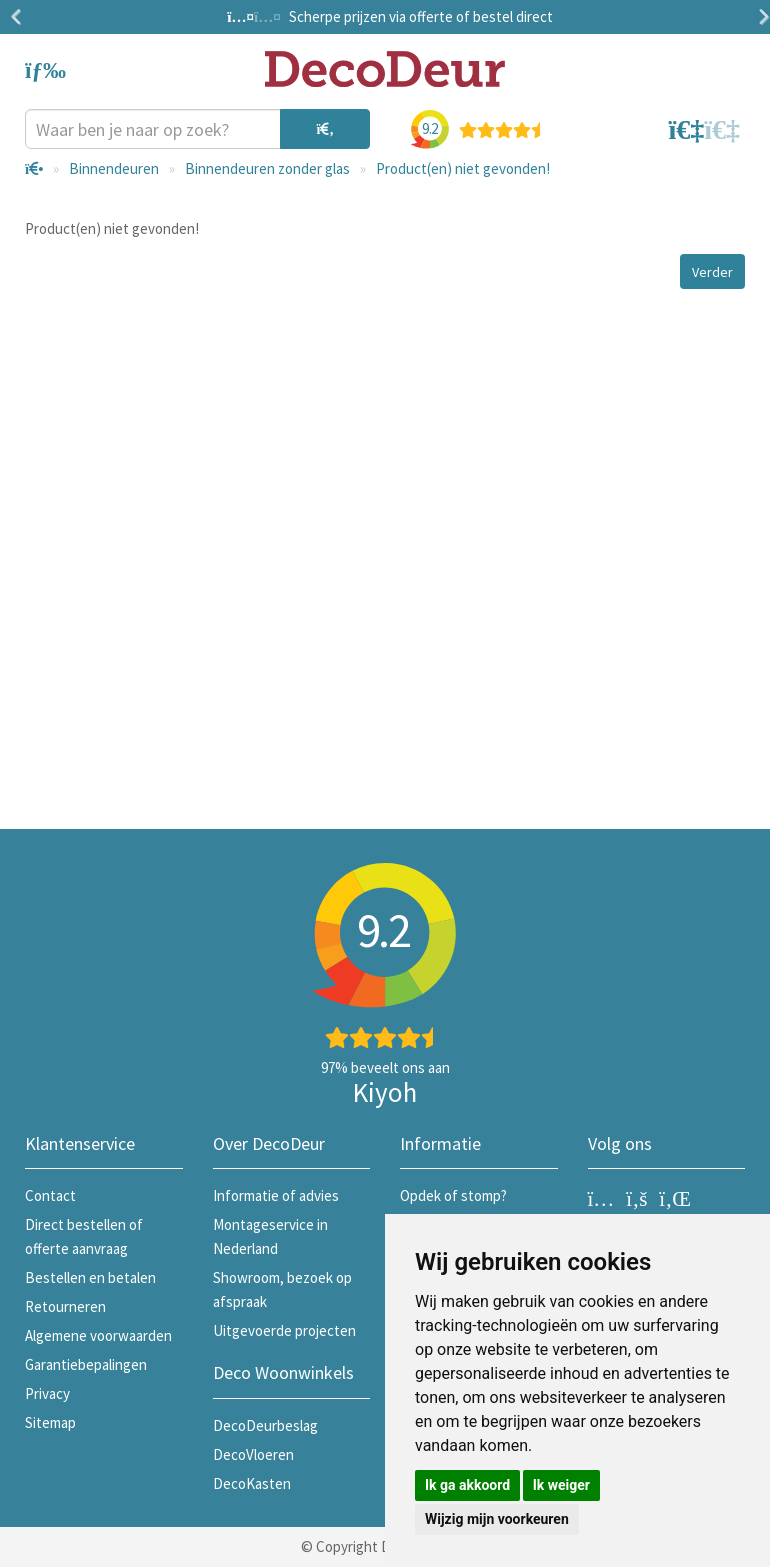 The height and width of the screenshot is (1567, 770). I want to click on Uitgevoerde projecten, so click(284, 1330).